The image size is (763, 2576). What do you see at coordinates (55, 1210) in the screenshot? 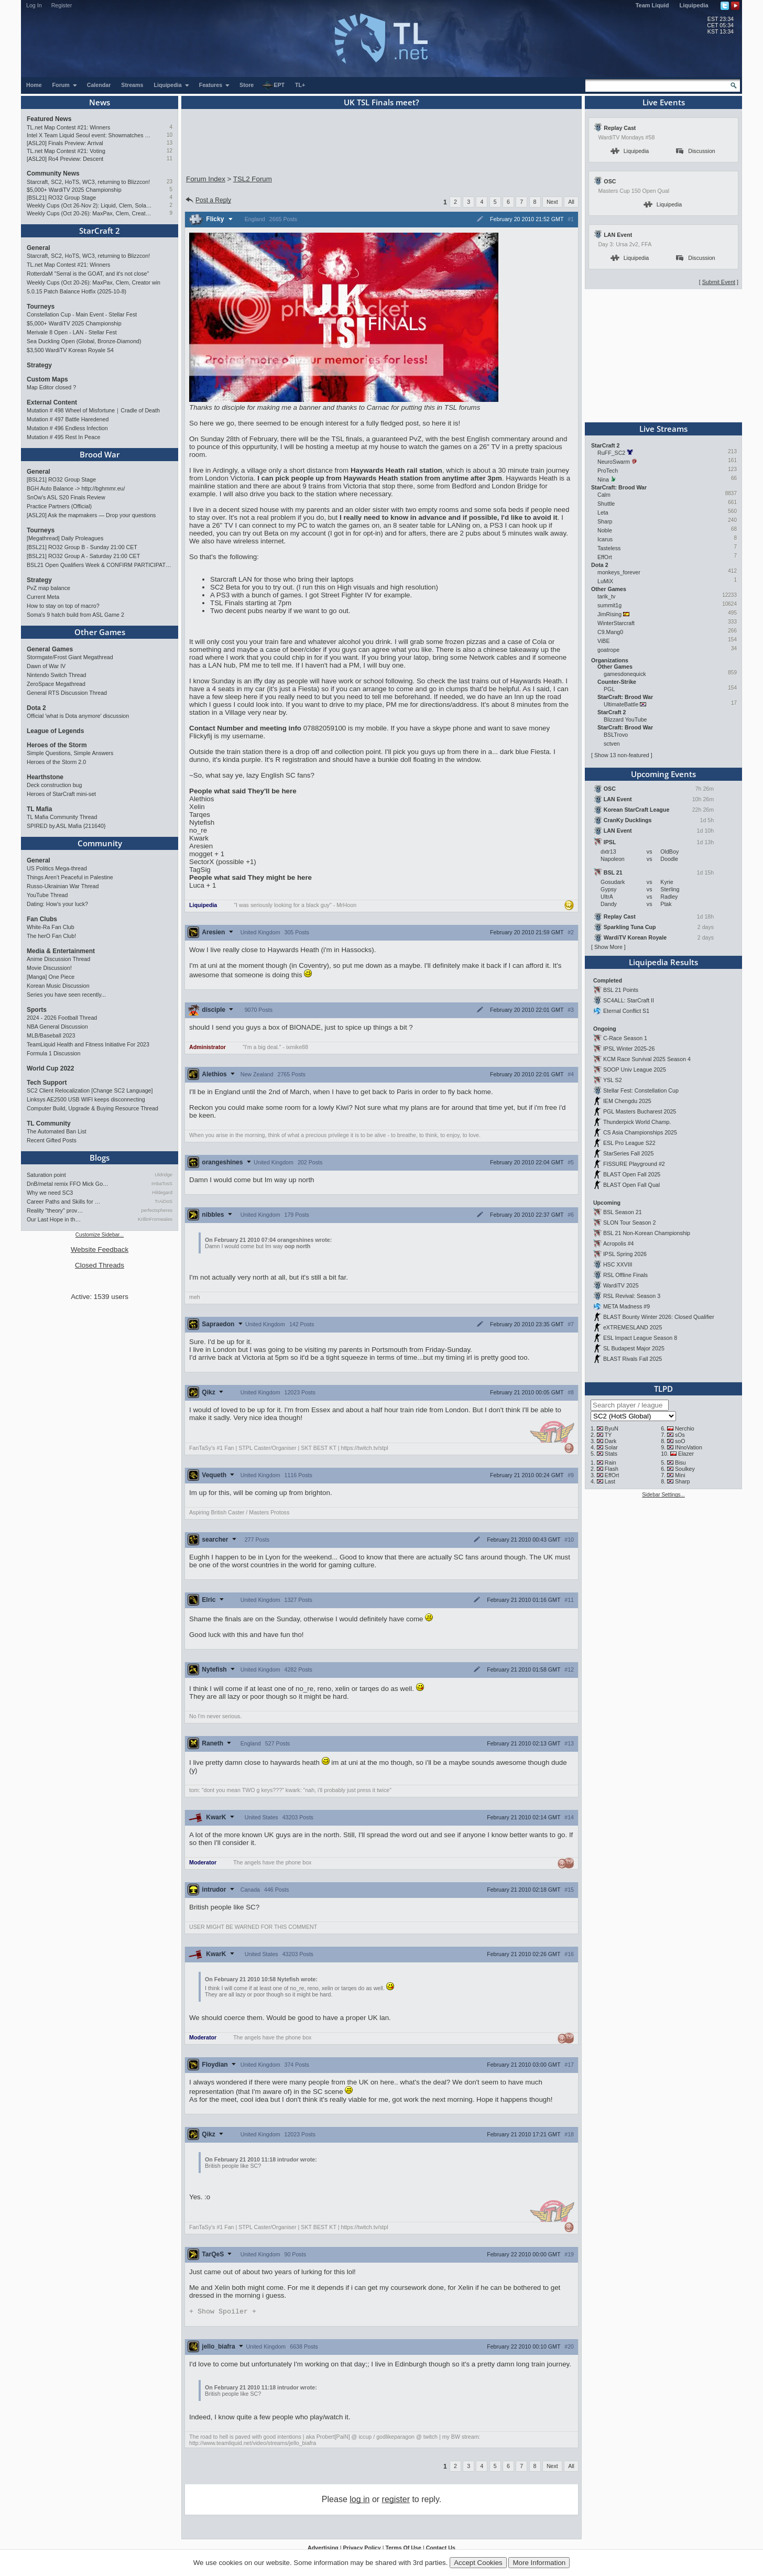
I see `Reality "theory" prov…` at bounding box center [55, 1210].